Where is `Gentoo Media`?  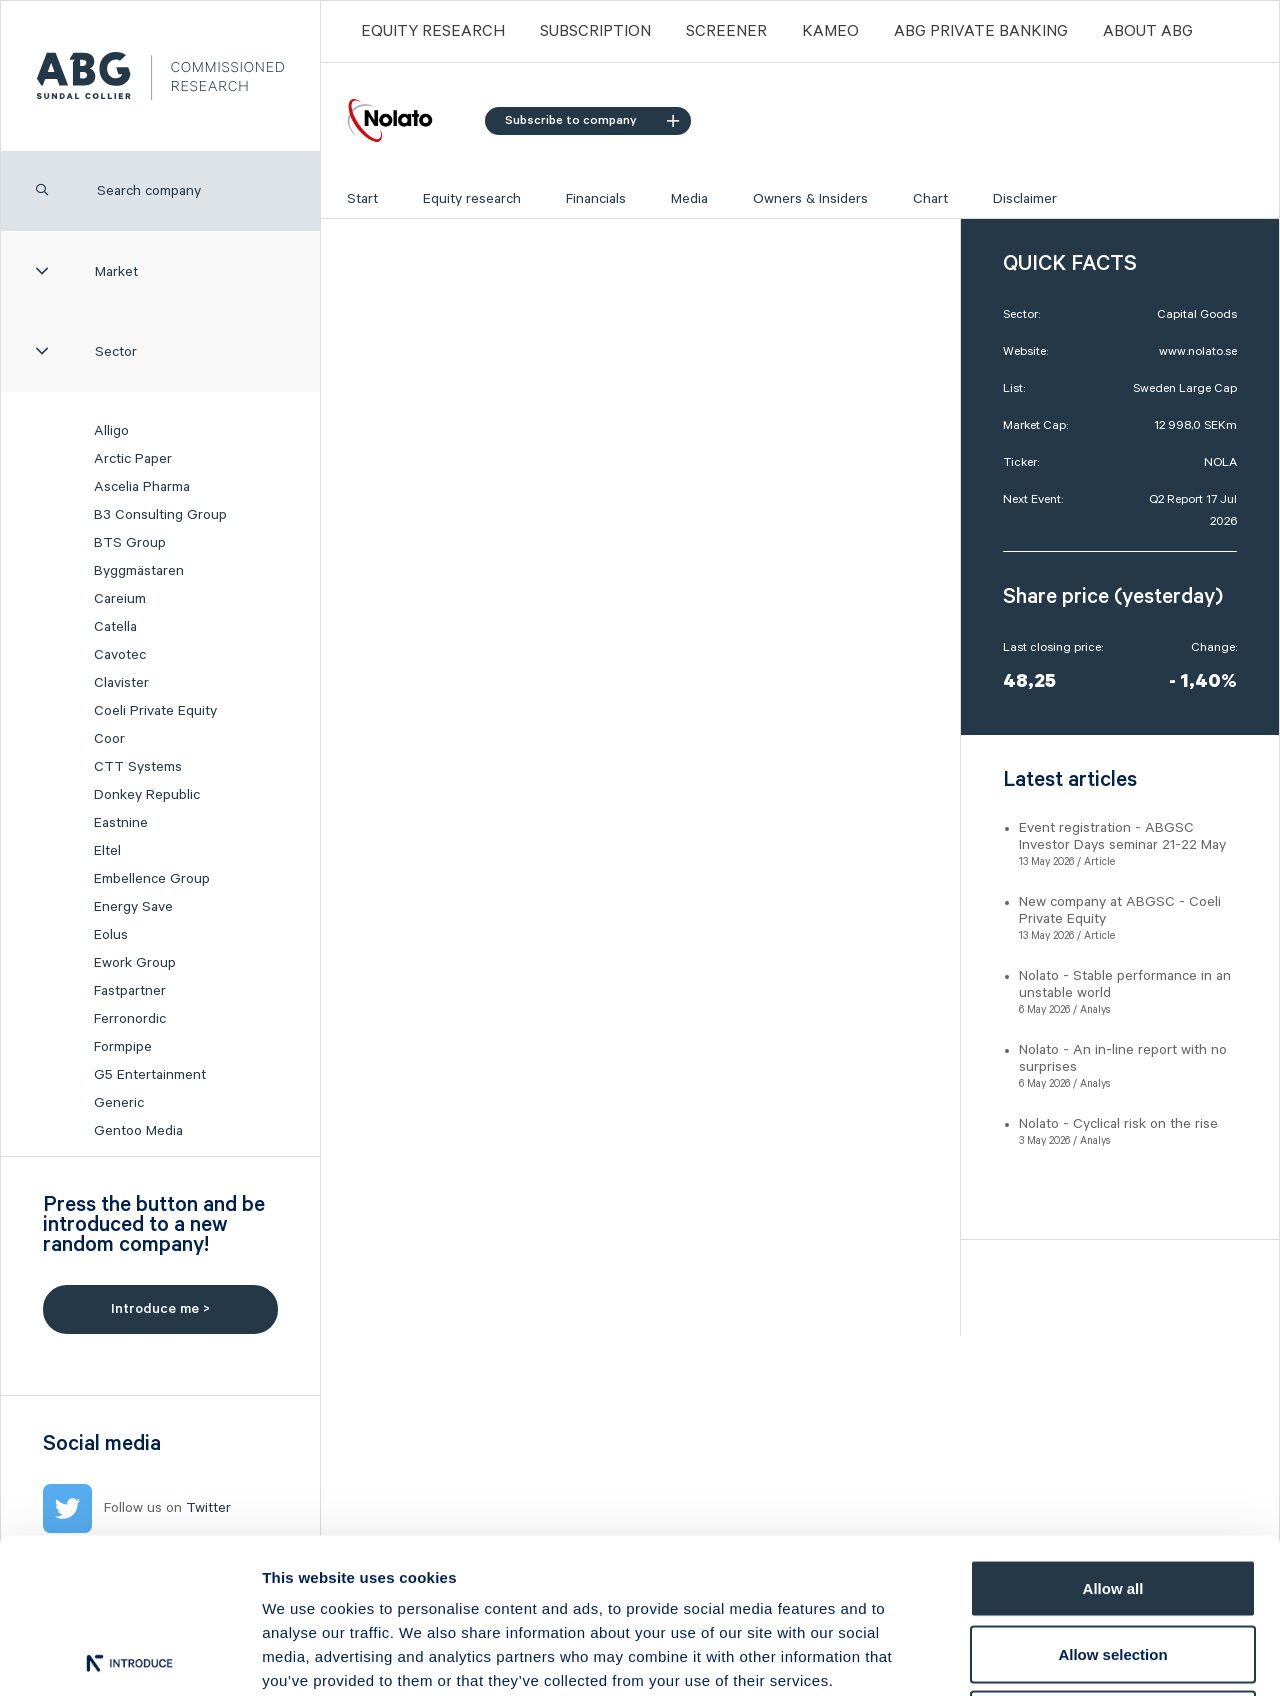 Gentoo Media is located at coordinates (138, 1131).